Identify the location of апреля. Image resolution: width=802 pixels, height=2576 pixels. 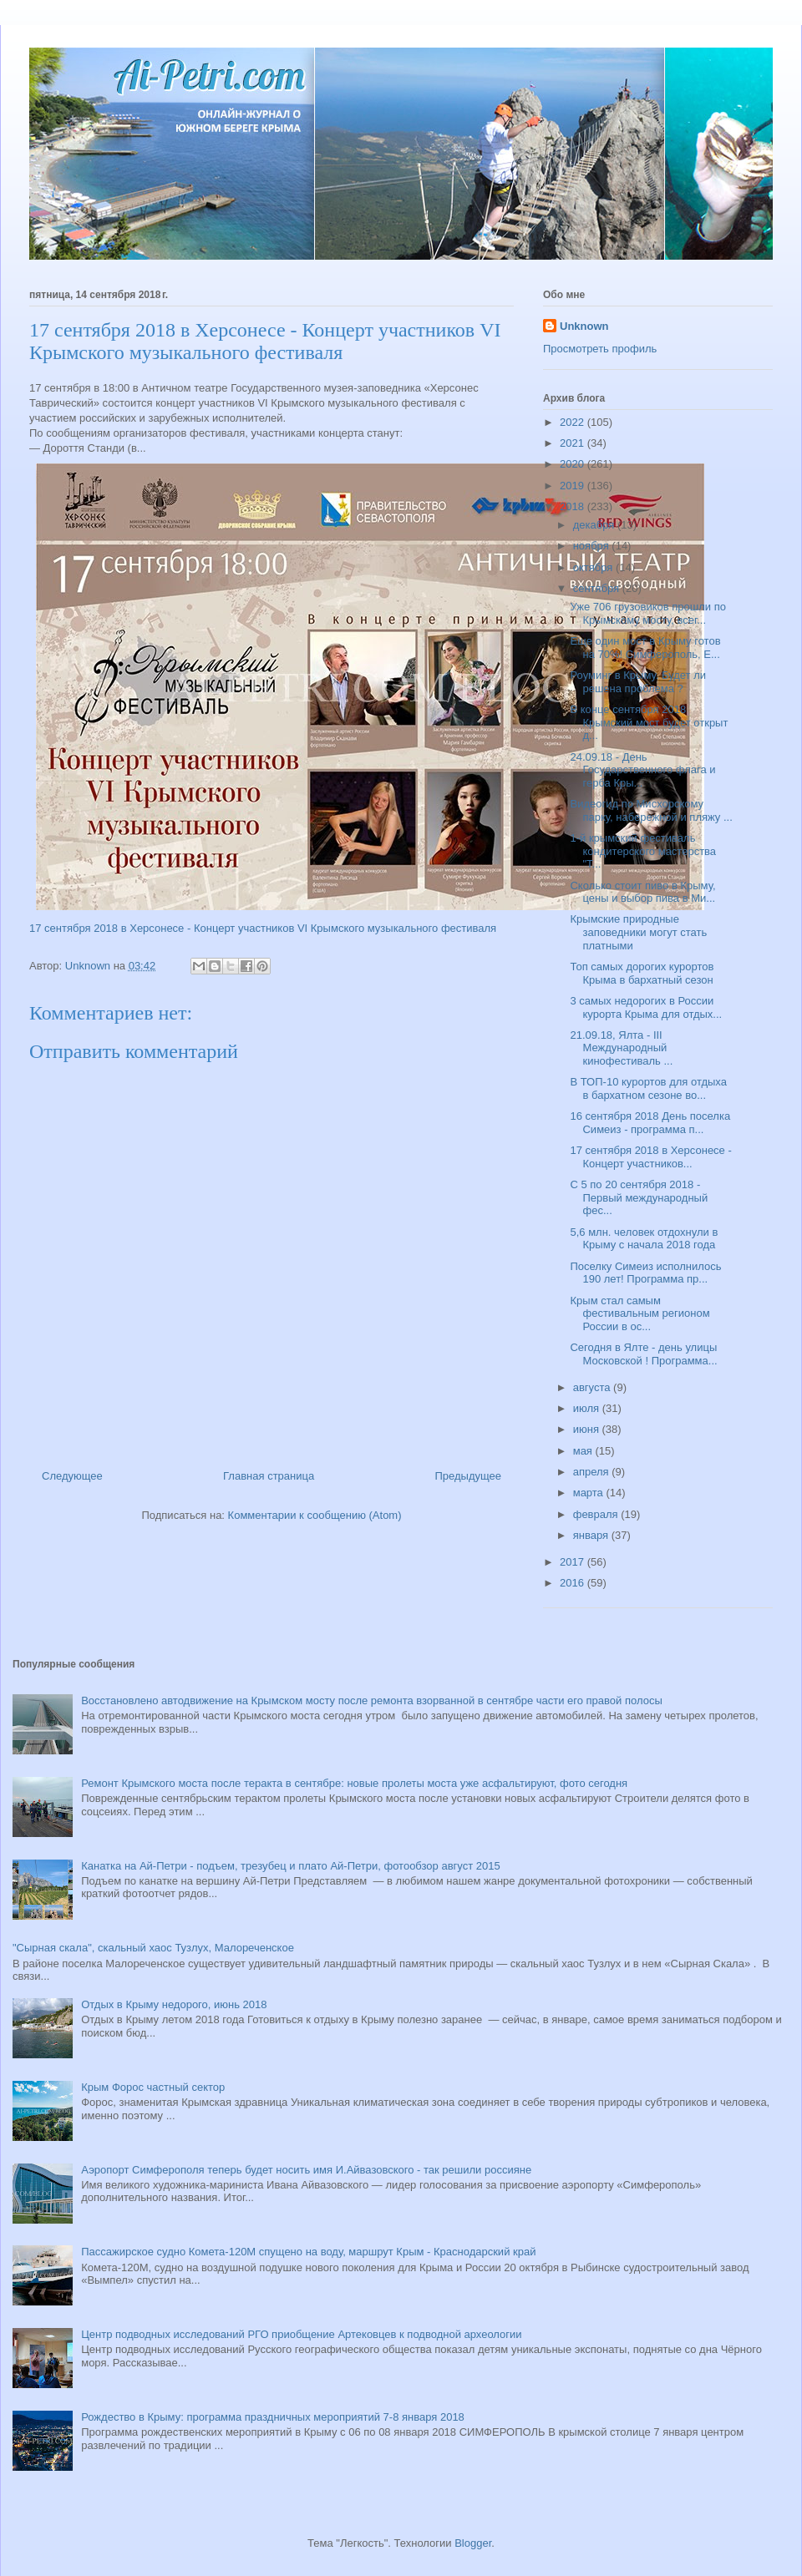
(592, 1471).